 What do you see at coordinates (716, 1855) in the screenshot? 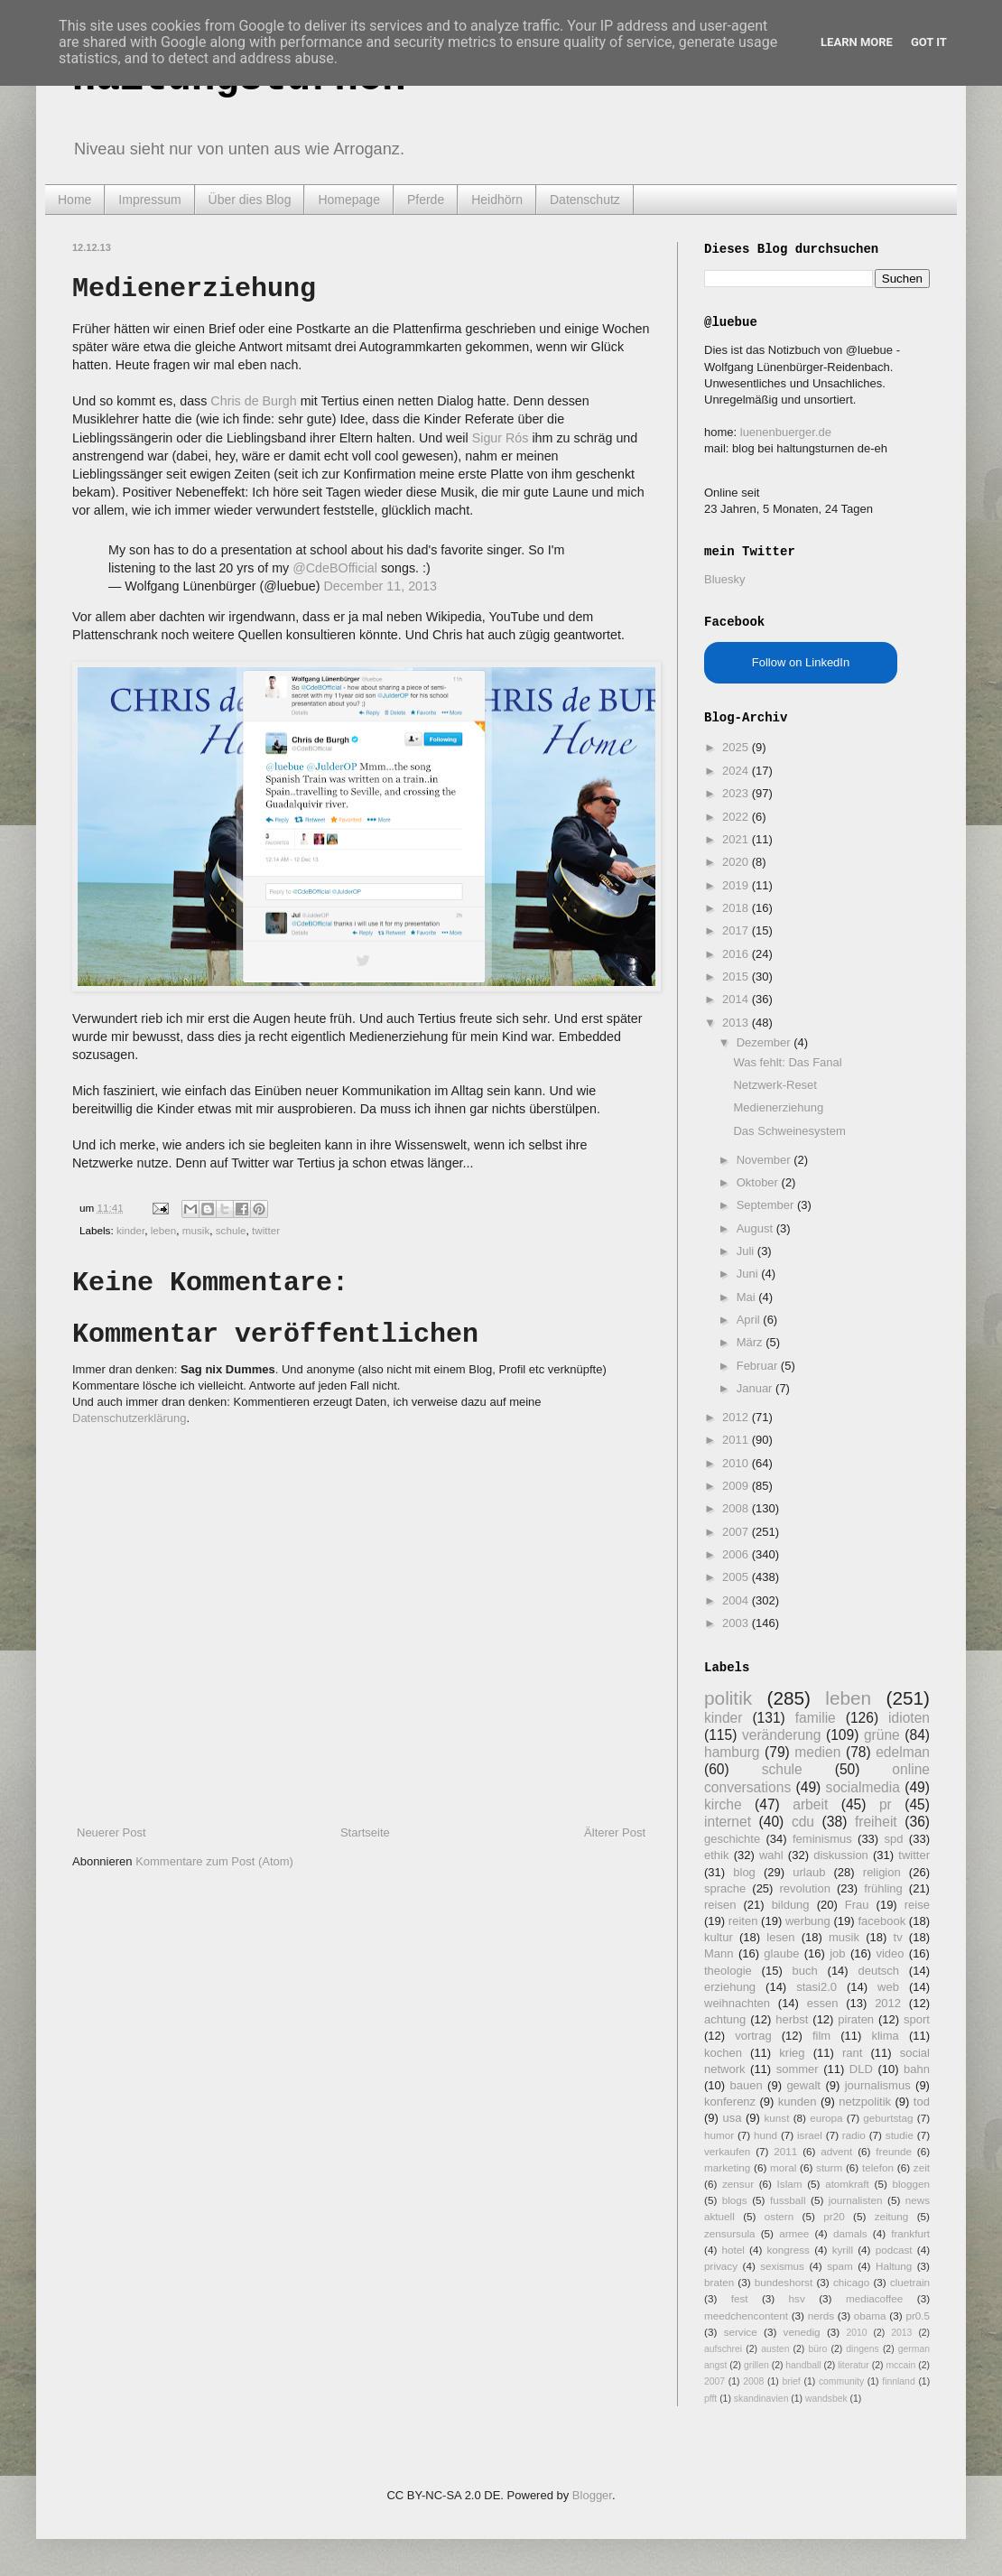
I see `ethik` at bounding box center [716, 1855].